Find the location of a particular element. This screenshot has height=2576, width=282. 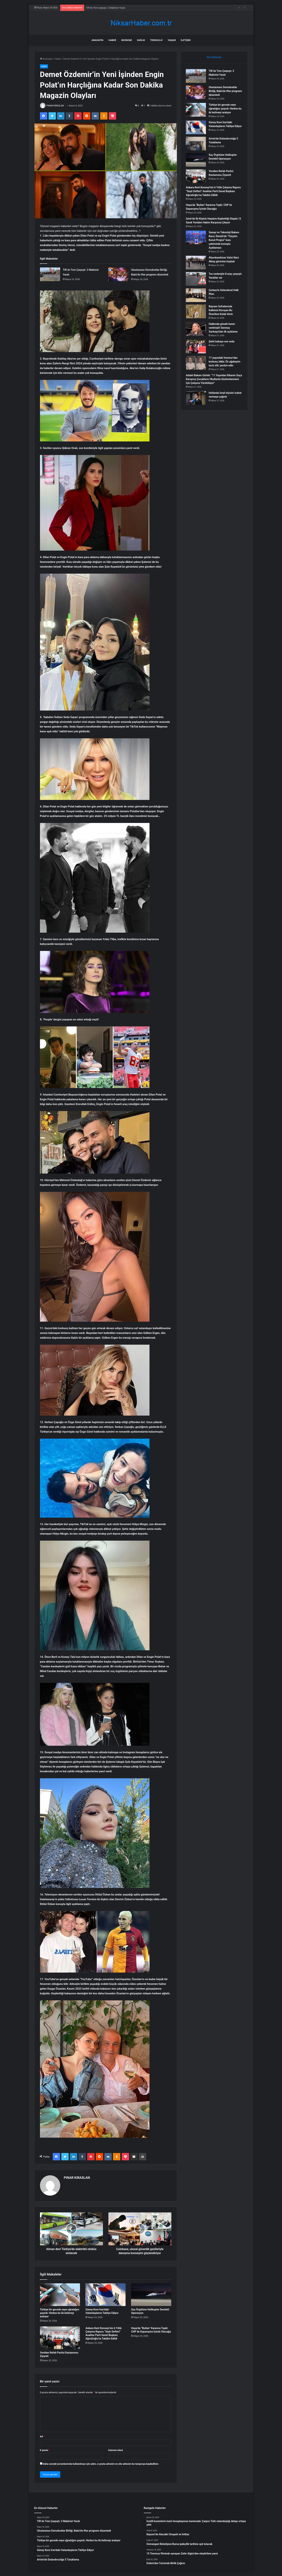

[Güney Kore İran’daki Vatandaşlarını Tahliye Ediyor] is located at coordinates (105, 2294).